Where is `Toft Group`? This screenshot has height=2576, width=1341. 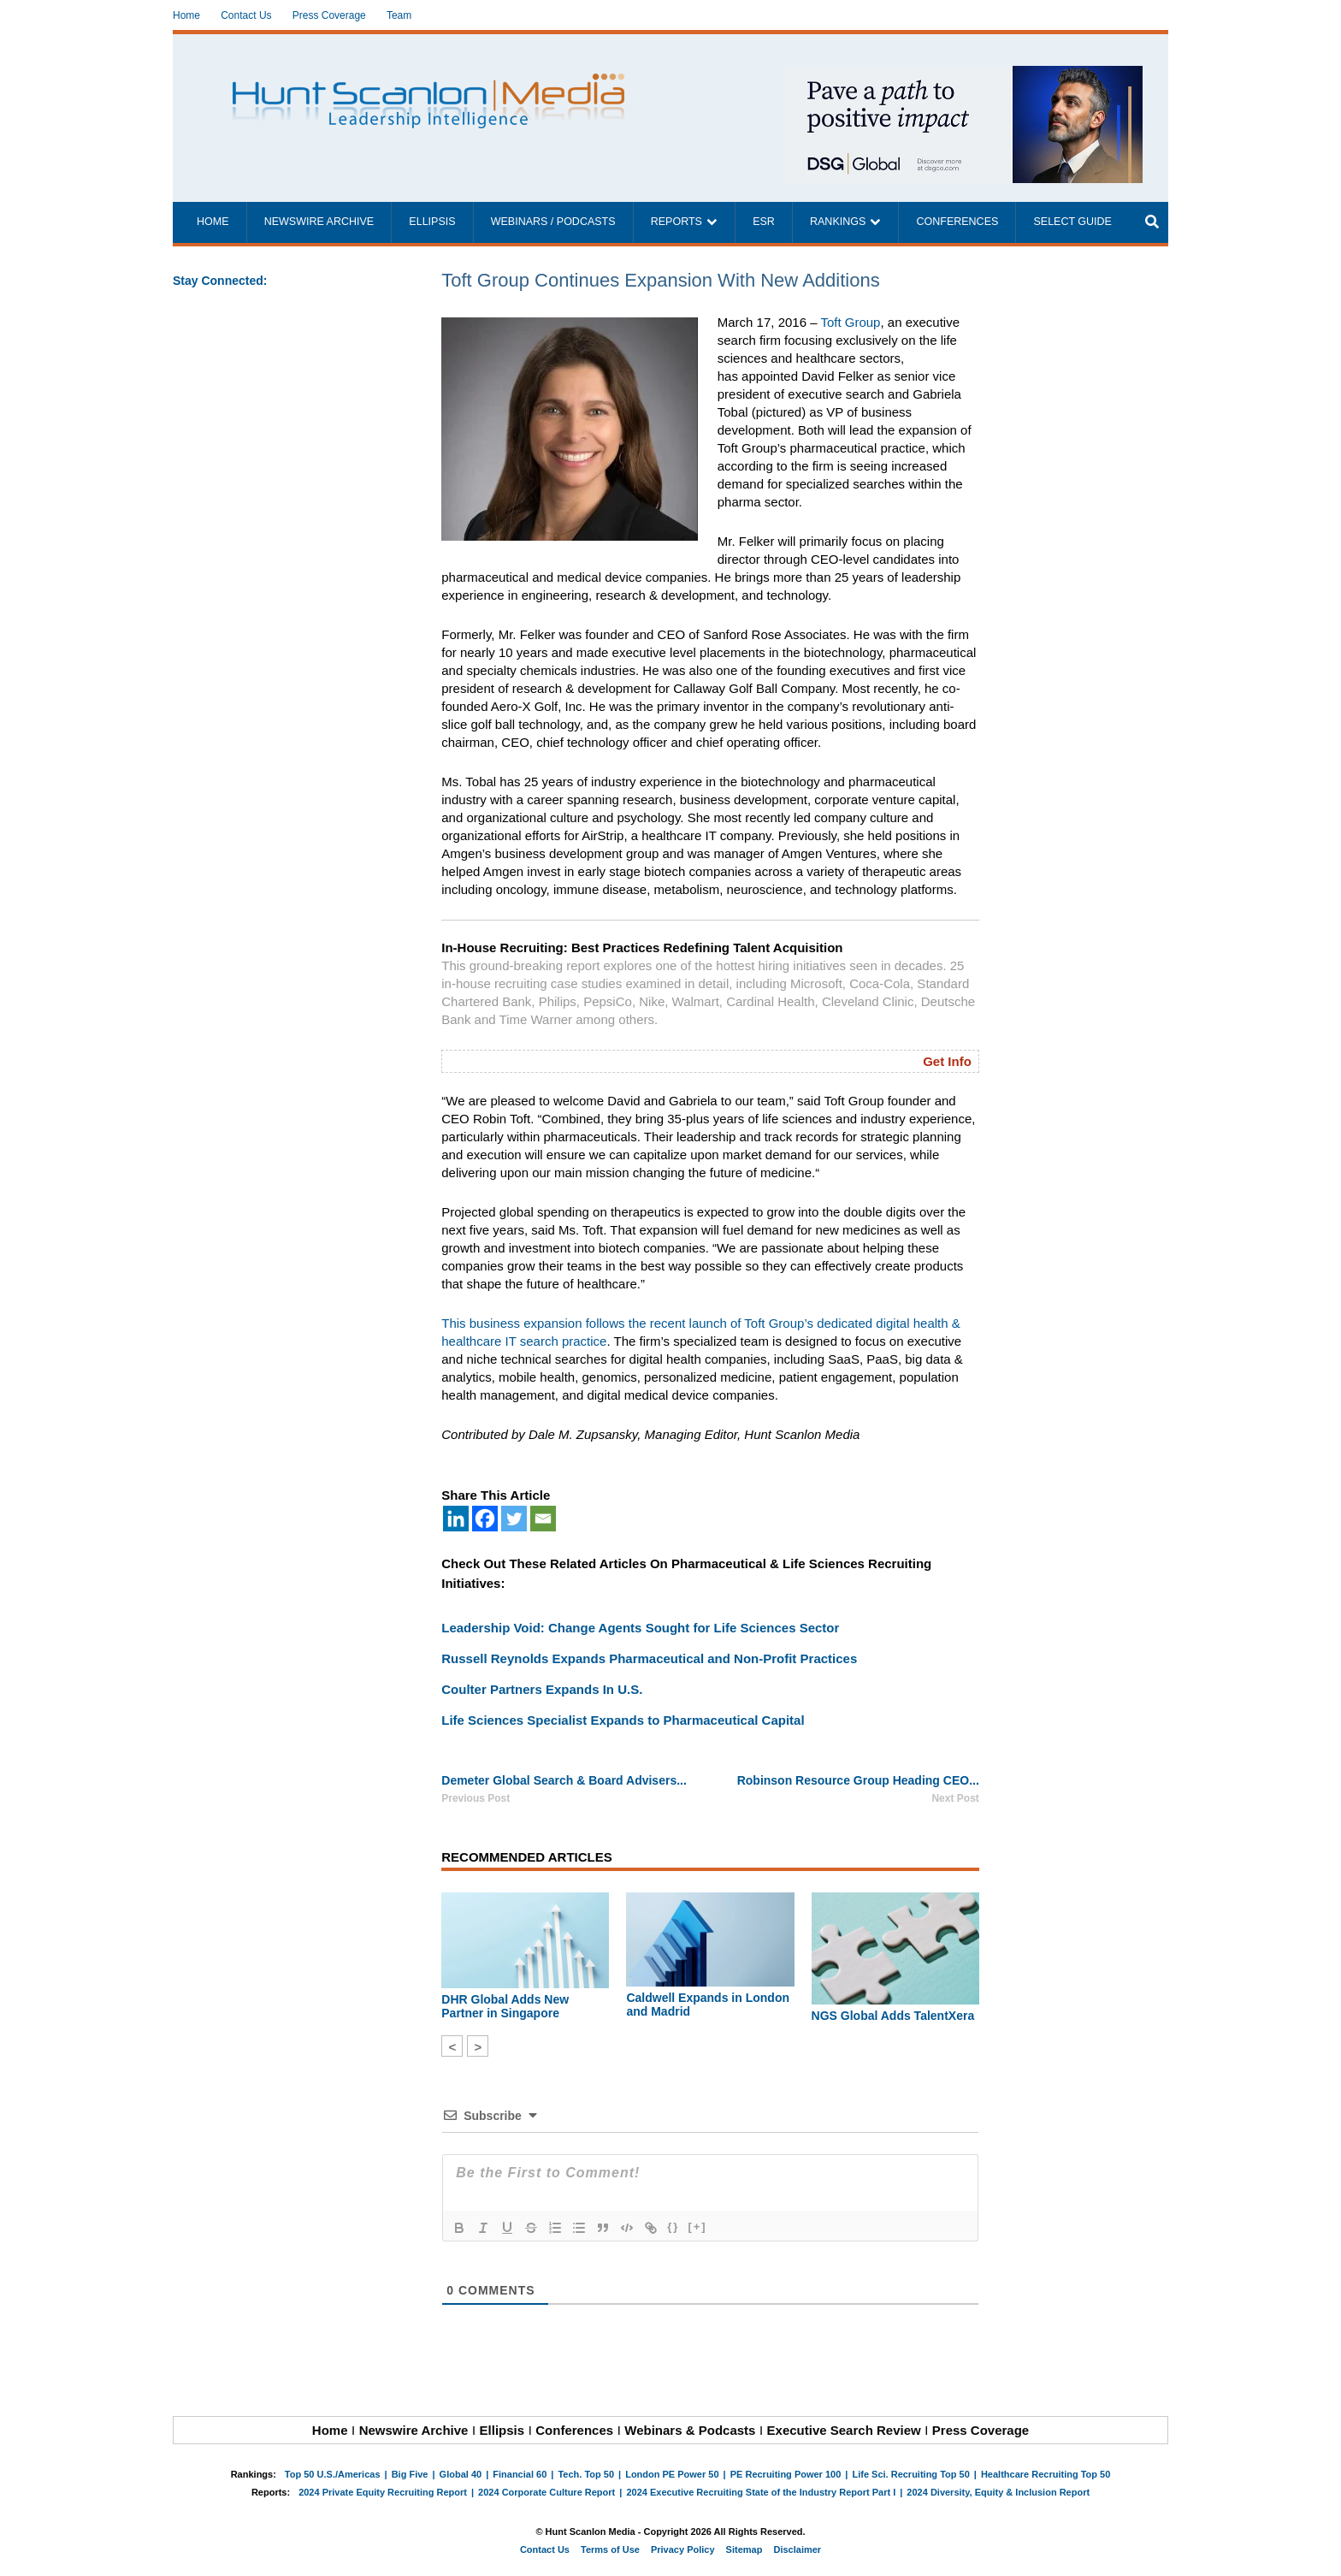
Toft Group is located at coordinates (850, 322).